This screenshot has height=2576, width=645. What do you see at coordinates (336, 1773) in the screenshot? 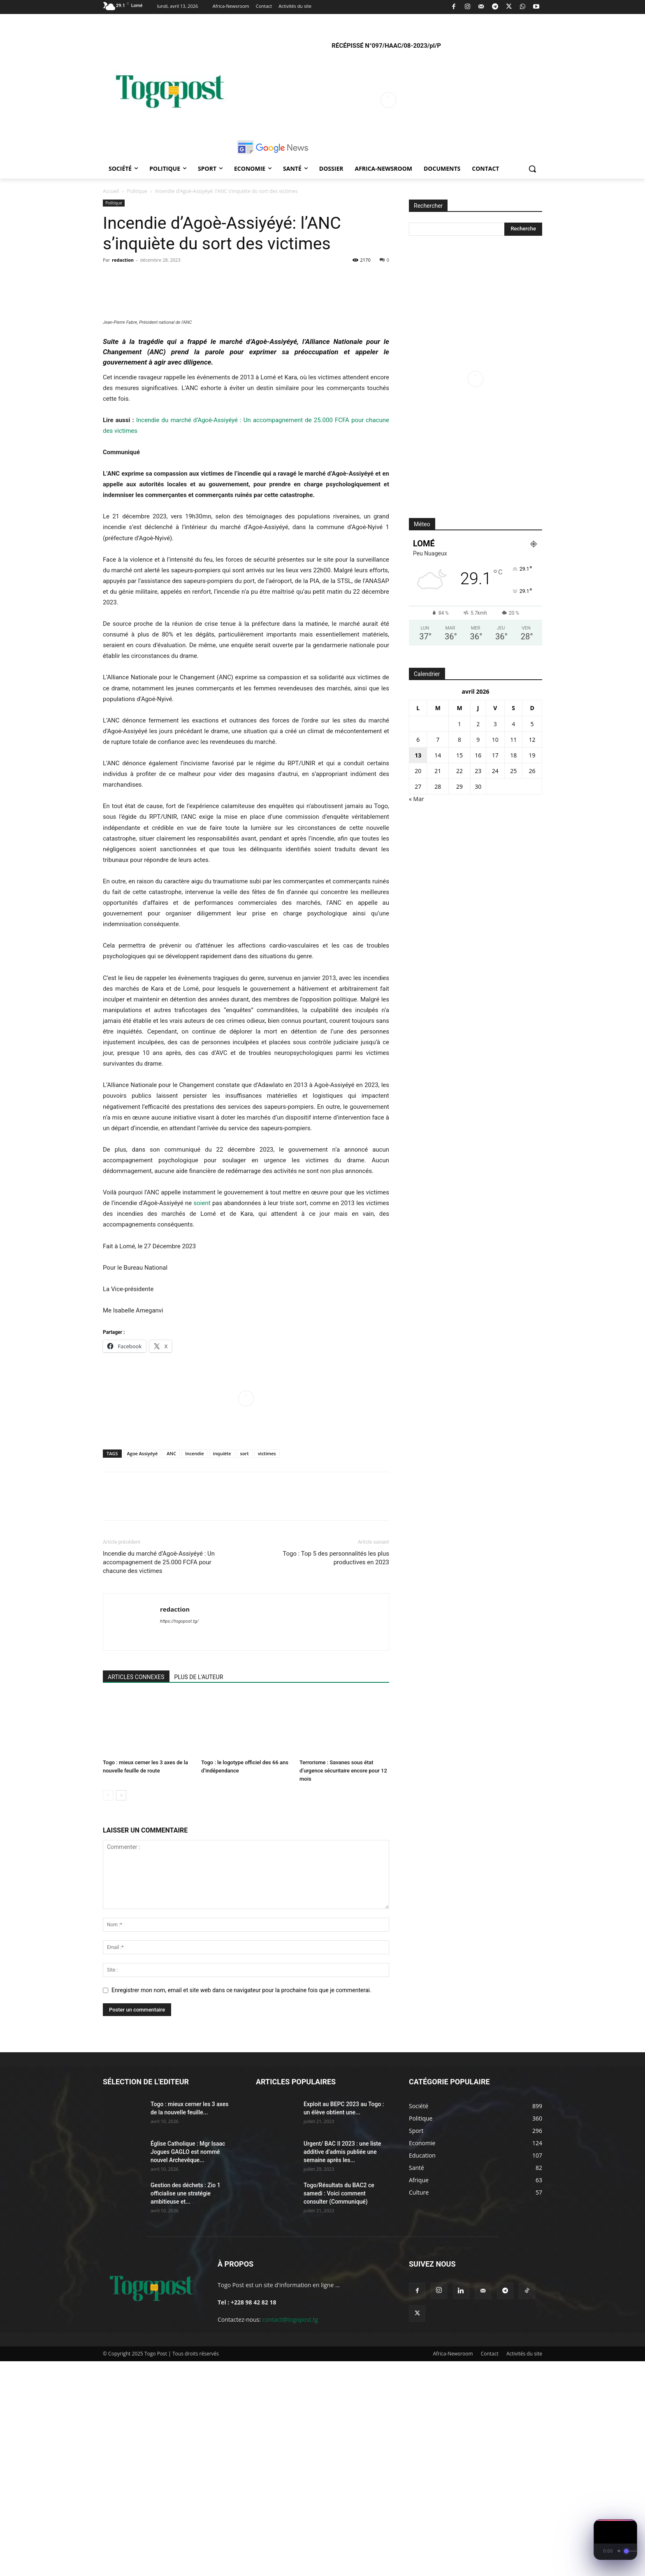
I see `Togo : Top 5 des personnalités les plus productives en 2023` at bounding box center [336, 1773].